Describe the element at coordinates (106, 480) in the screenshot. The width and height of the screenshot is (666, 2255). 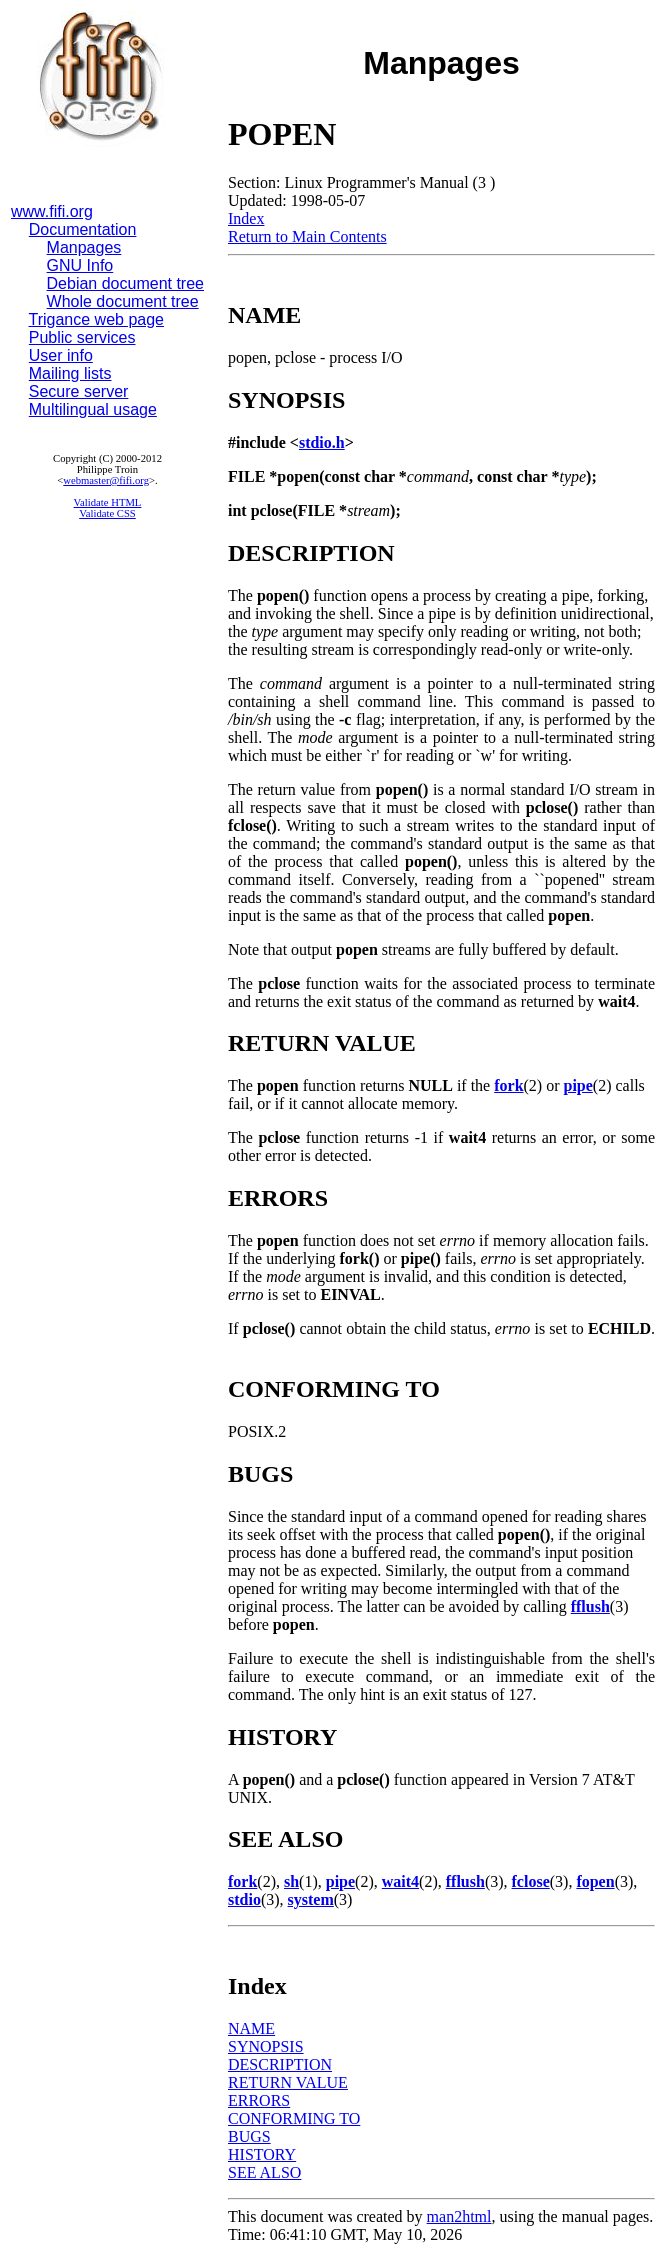
I see `webmaster@fifi.org` at that location.